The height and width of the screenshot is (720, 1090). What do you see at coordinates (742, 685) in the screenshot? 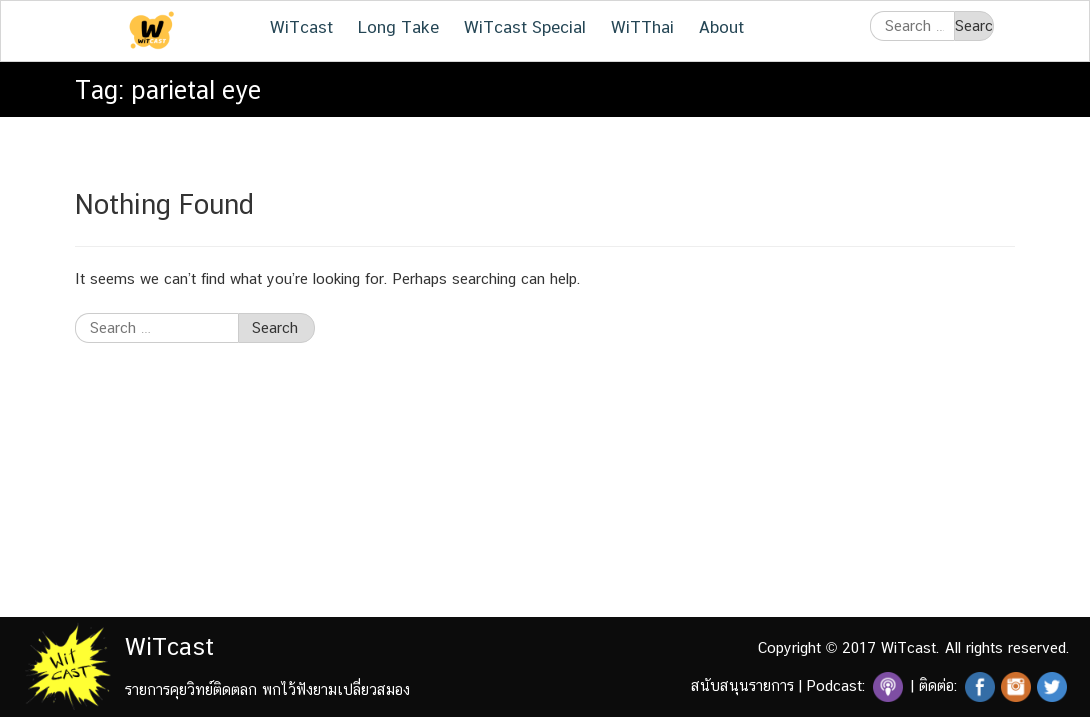
I see `สนับสนุนรายการ` at bounding box center [742, 685].